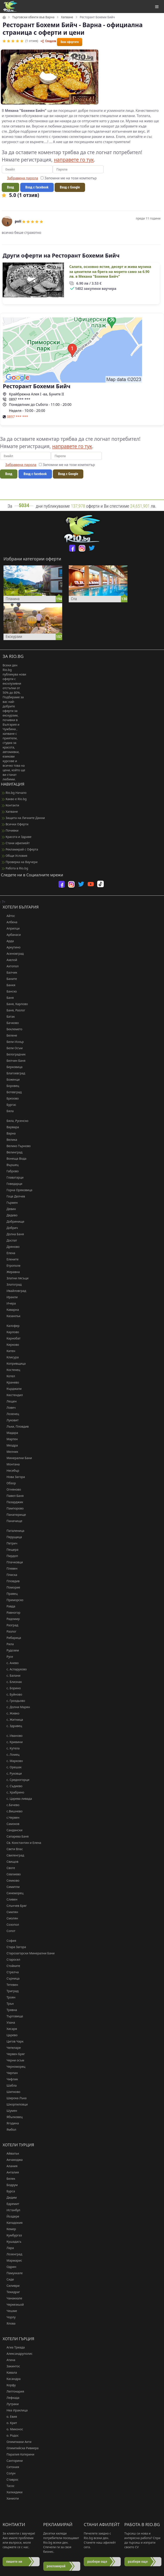 Image resolution: width=164 pixels, height=2576 pixels. What do you see at coordinates (13, 1855) in the screenshot?
I see `Свиленград` at bounding box center [13, 1855].